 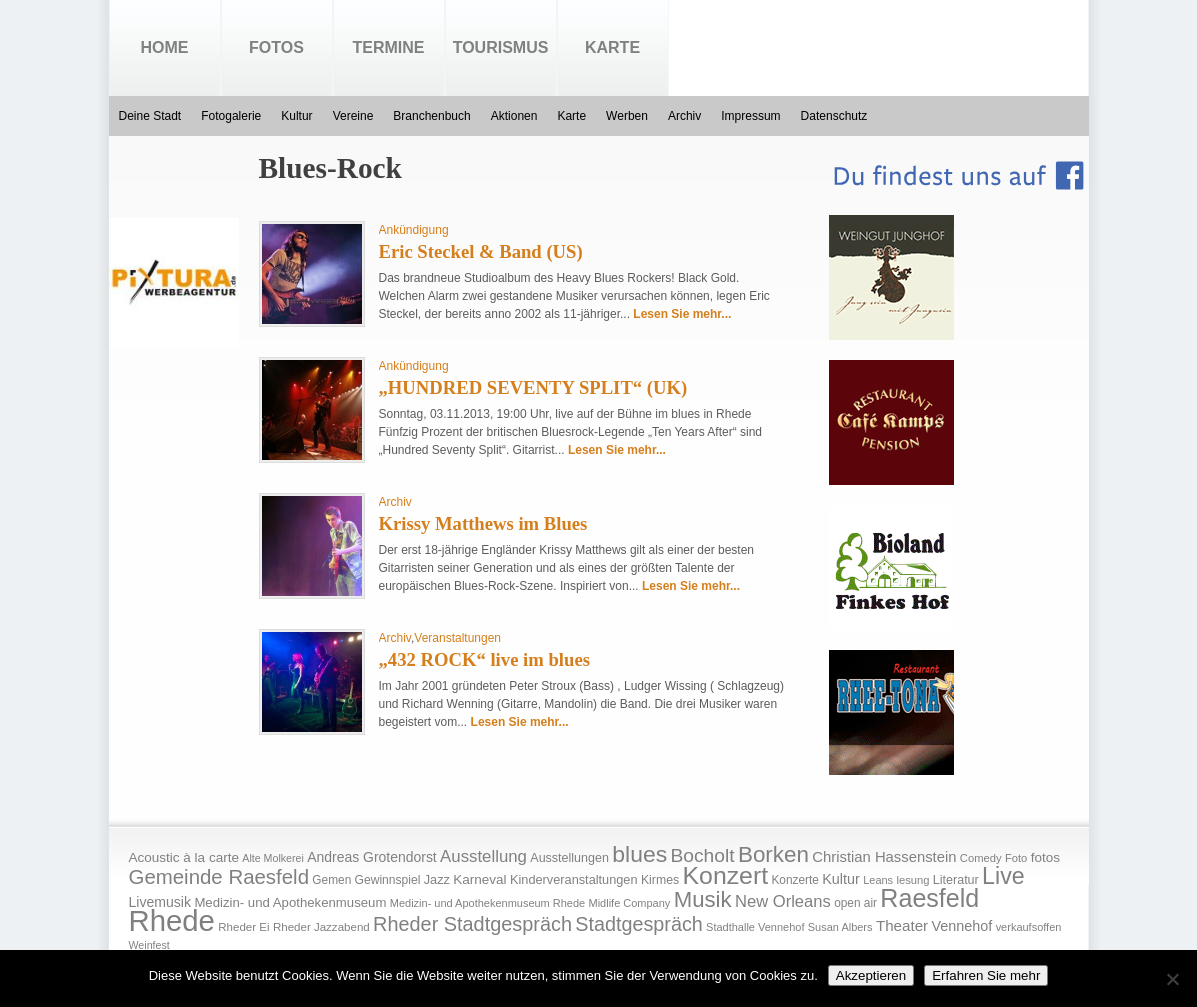 I want to click on Comedy [Comedy (15 Einträge)], so click(x=981, y=858).